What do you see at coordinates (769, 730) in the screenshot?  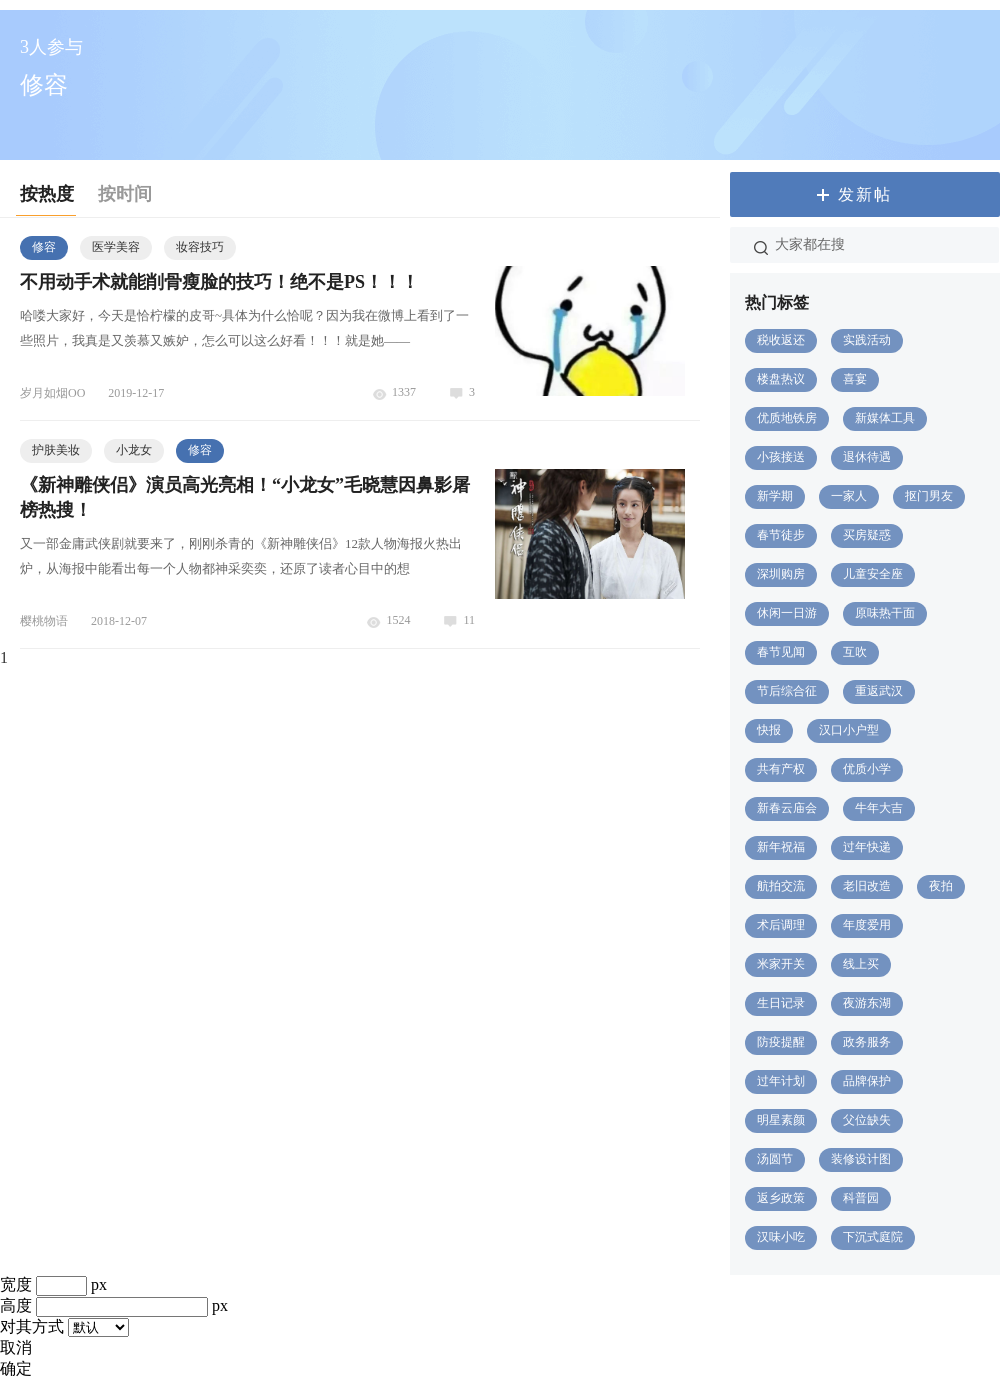 I see `快报` at bounding box center [769, 730].